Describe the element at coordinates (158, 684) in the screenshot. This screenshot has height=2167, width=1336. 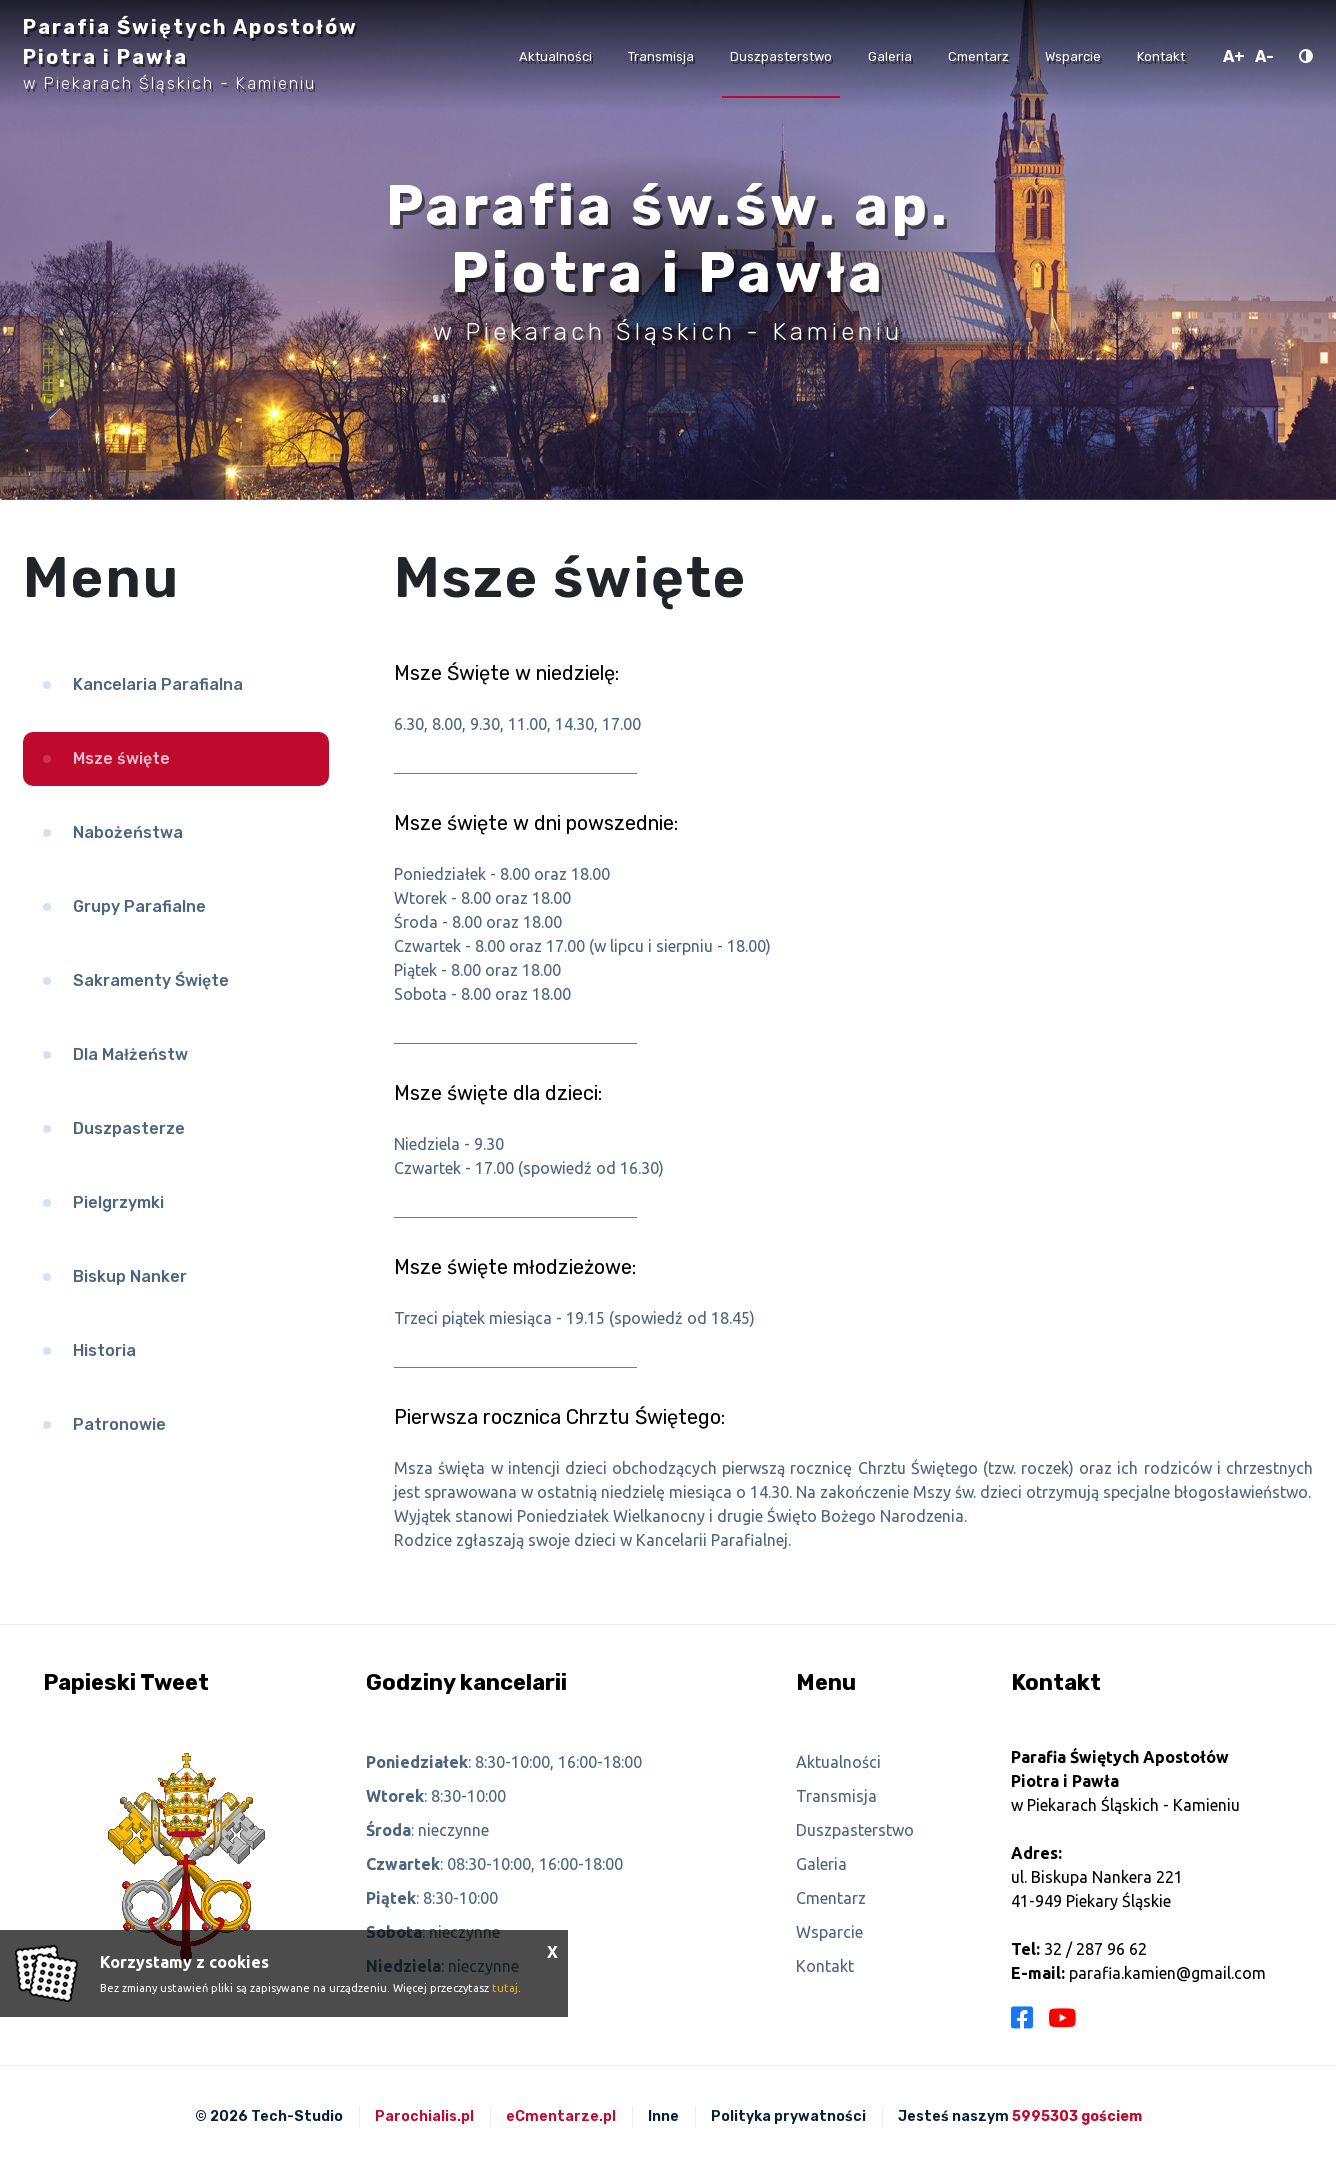
I see `Kancelaria Parafialna` at that location.